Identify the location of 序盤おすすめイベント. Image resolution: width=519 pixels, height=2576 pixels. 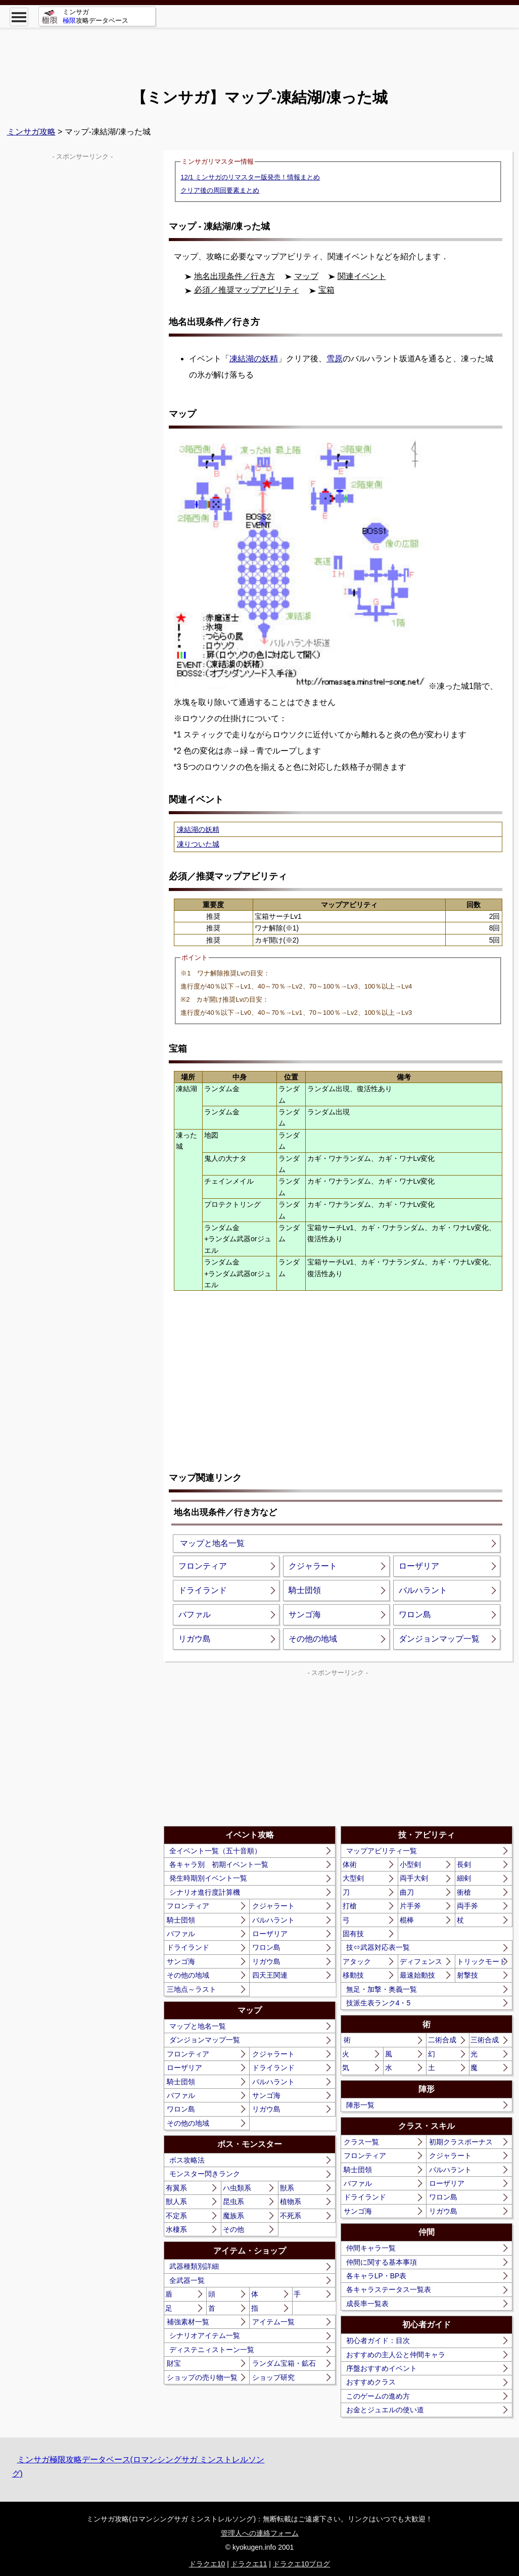
(381, 2368).